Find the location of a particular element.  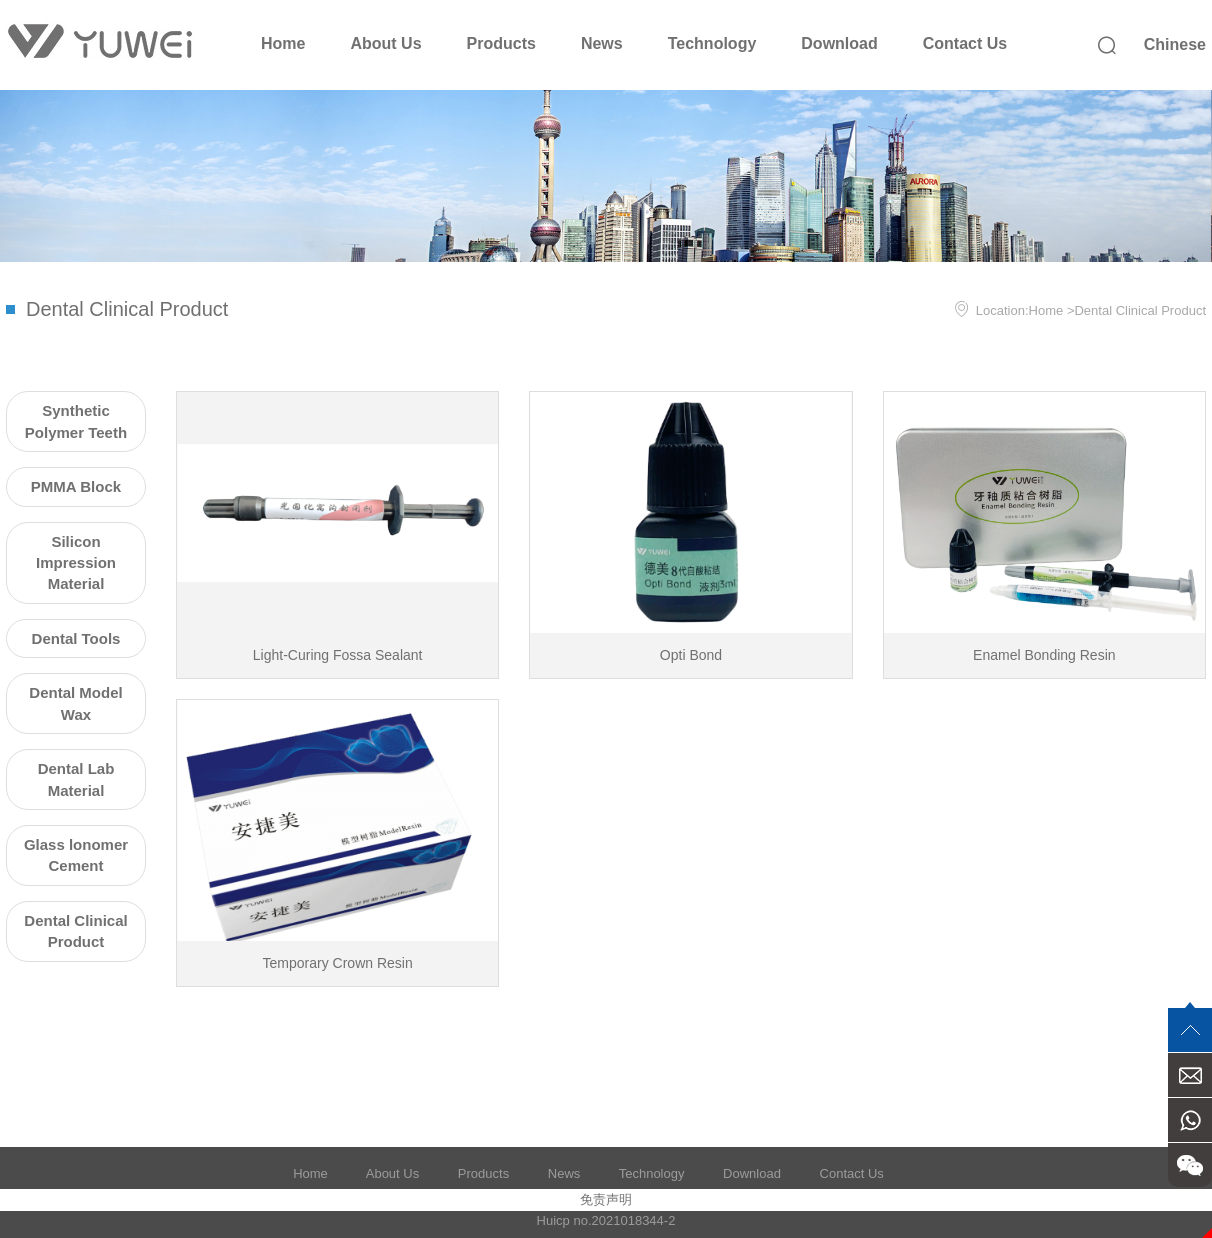

Chinese is located at coordinates (1175, 44).